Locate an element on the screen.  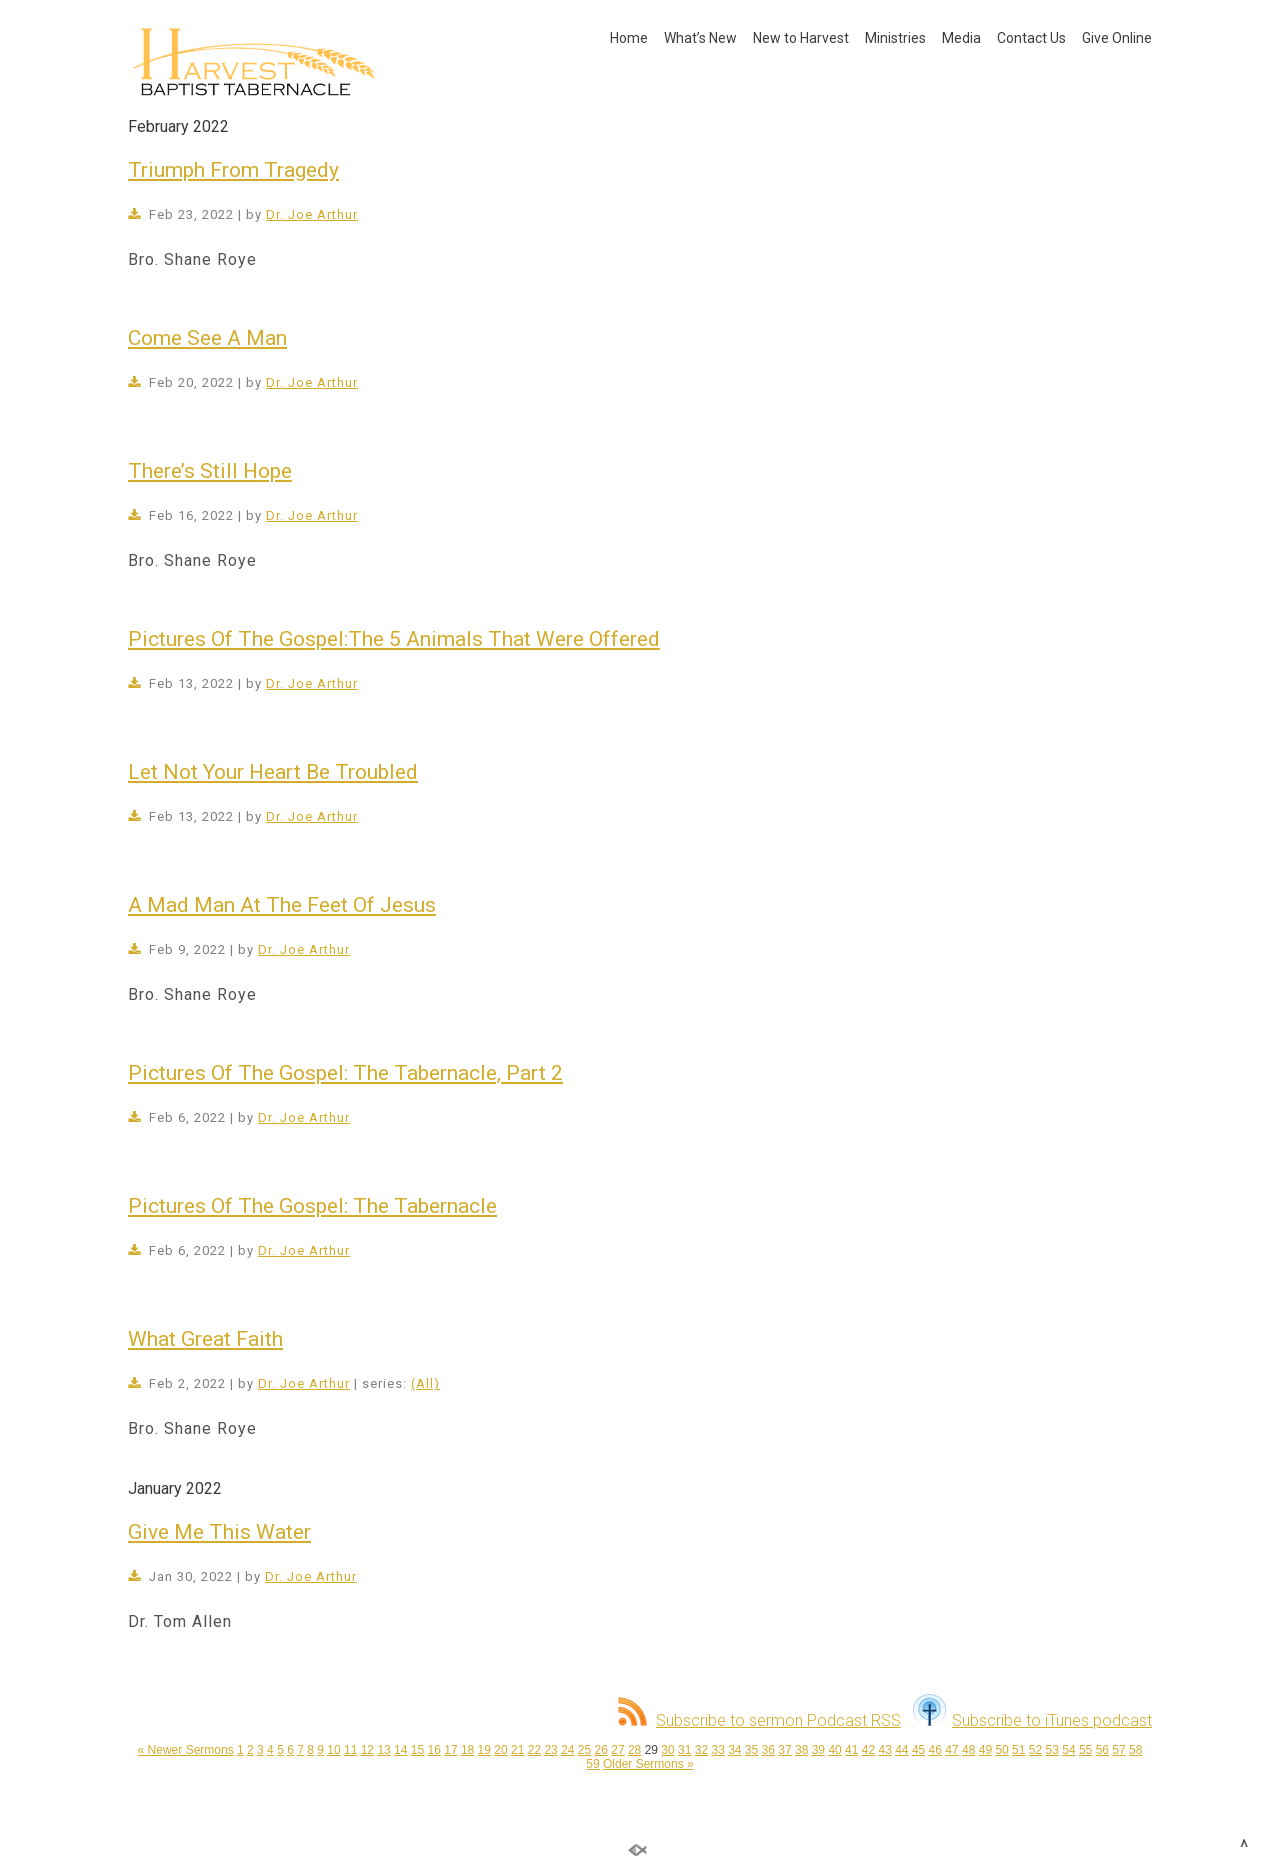
35 is located at coordinates (751, 1750).